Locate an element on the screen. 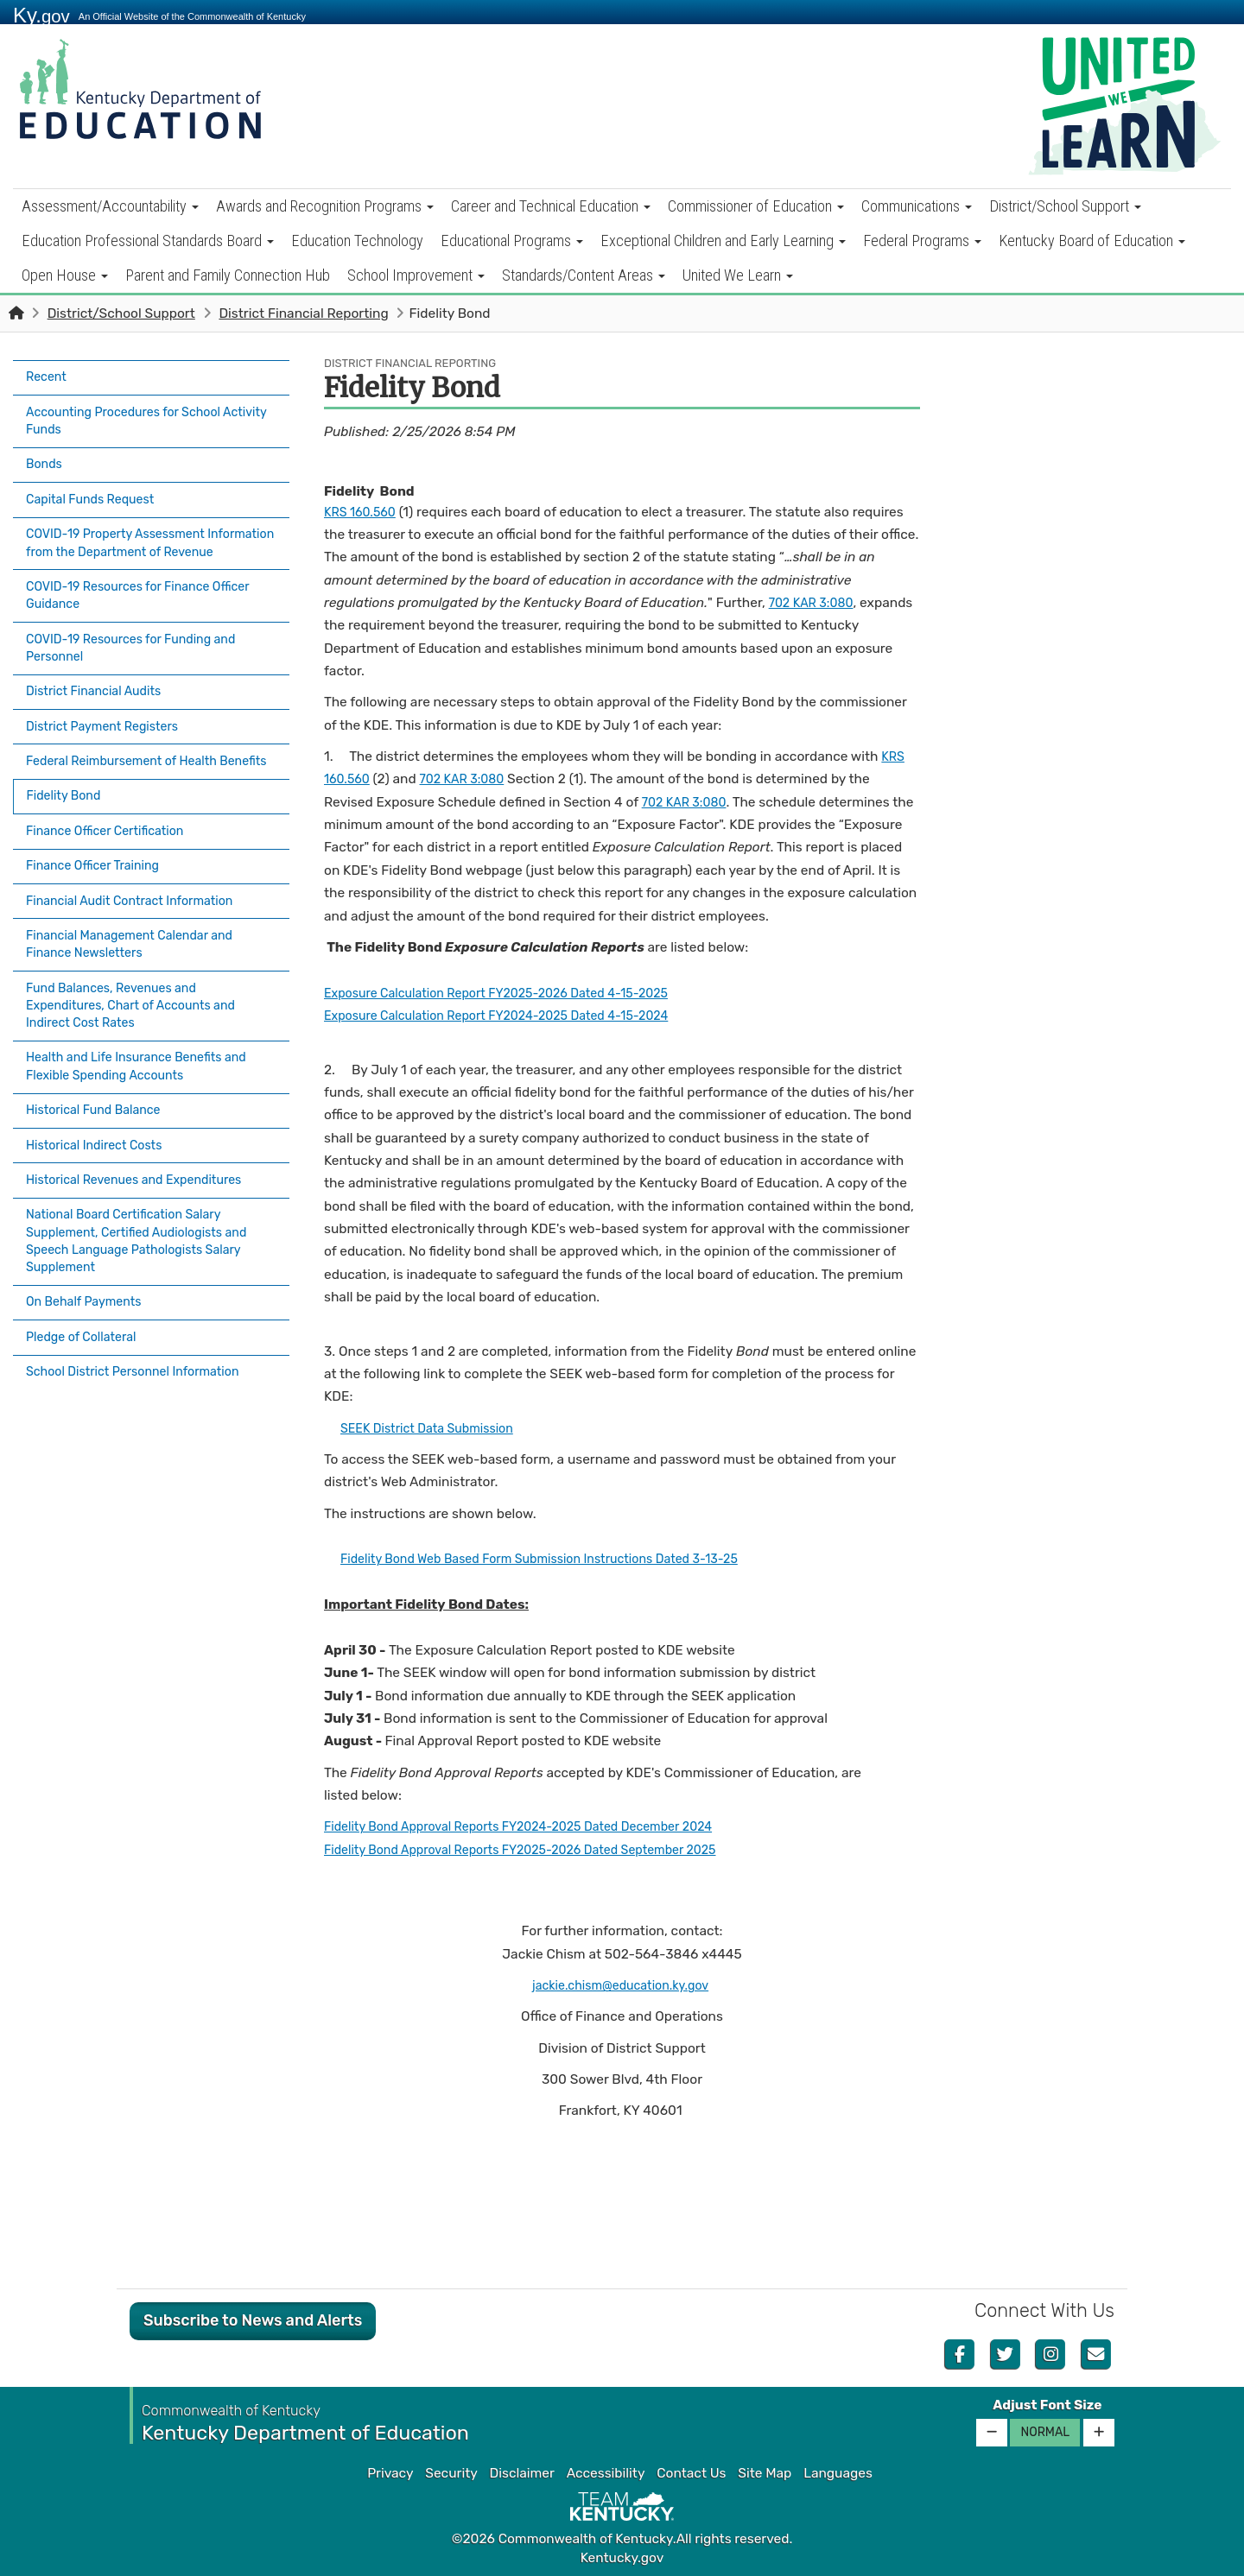 Image resolution: width=1244 pixels, height=2576 pixels. Commissioner of Education is located at coordinates (756, 206).